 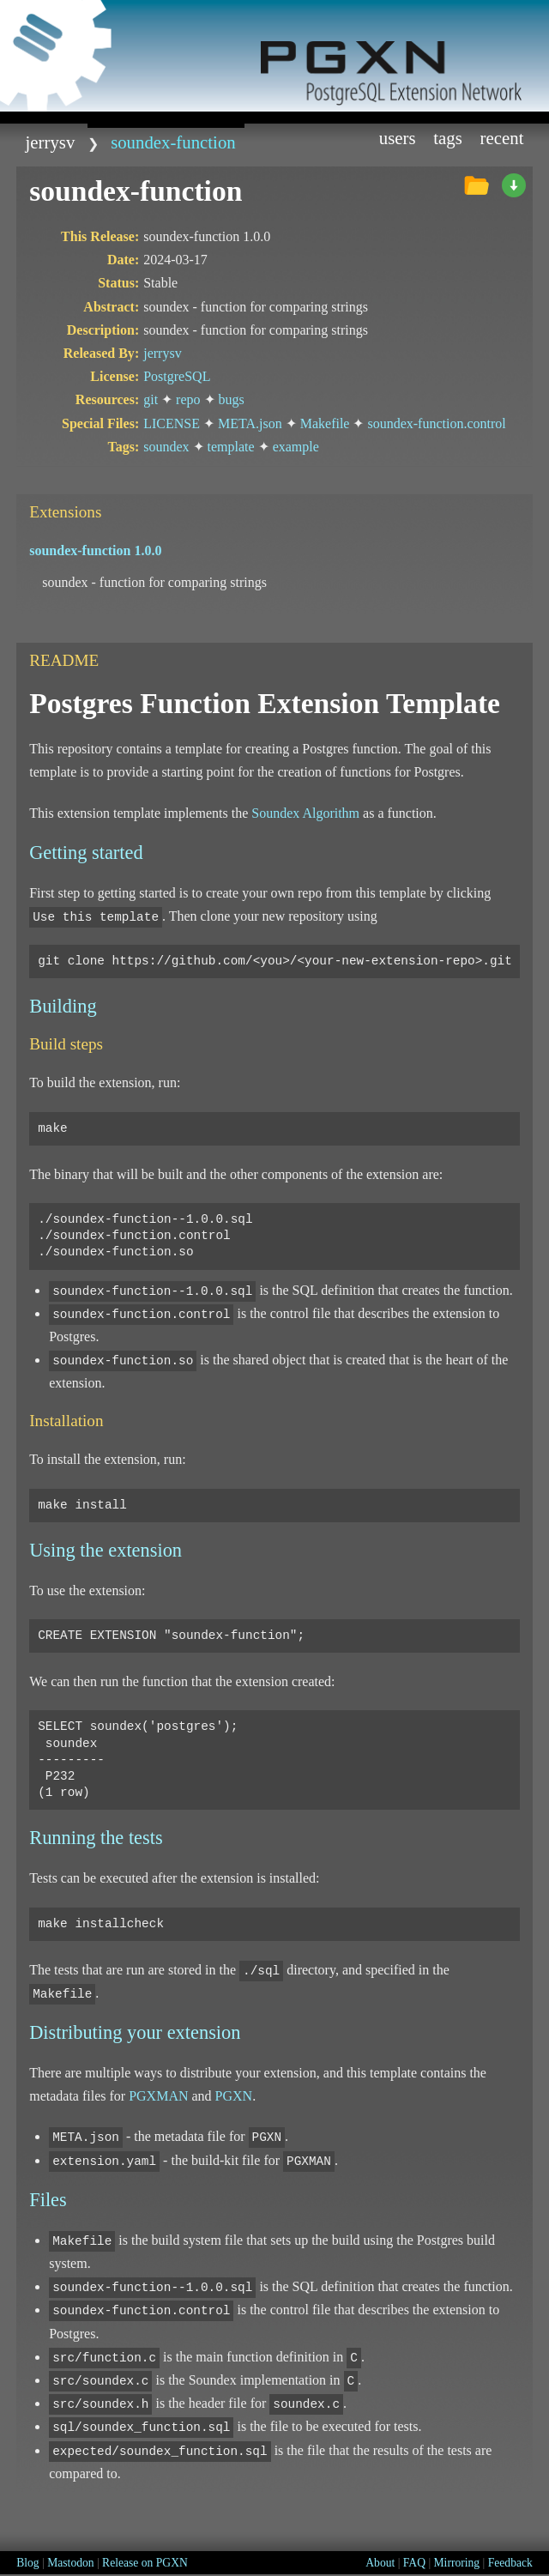 What do you see at coordinates (234, 2096) in the screenshot?
I see `PGXN` at bounding box center [234, 2096].